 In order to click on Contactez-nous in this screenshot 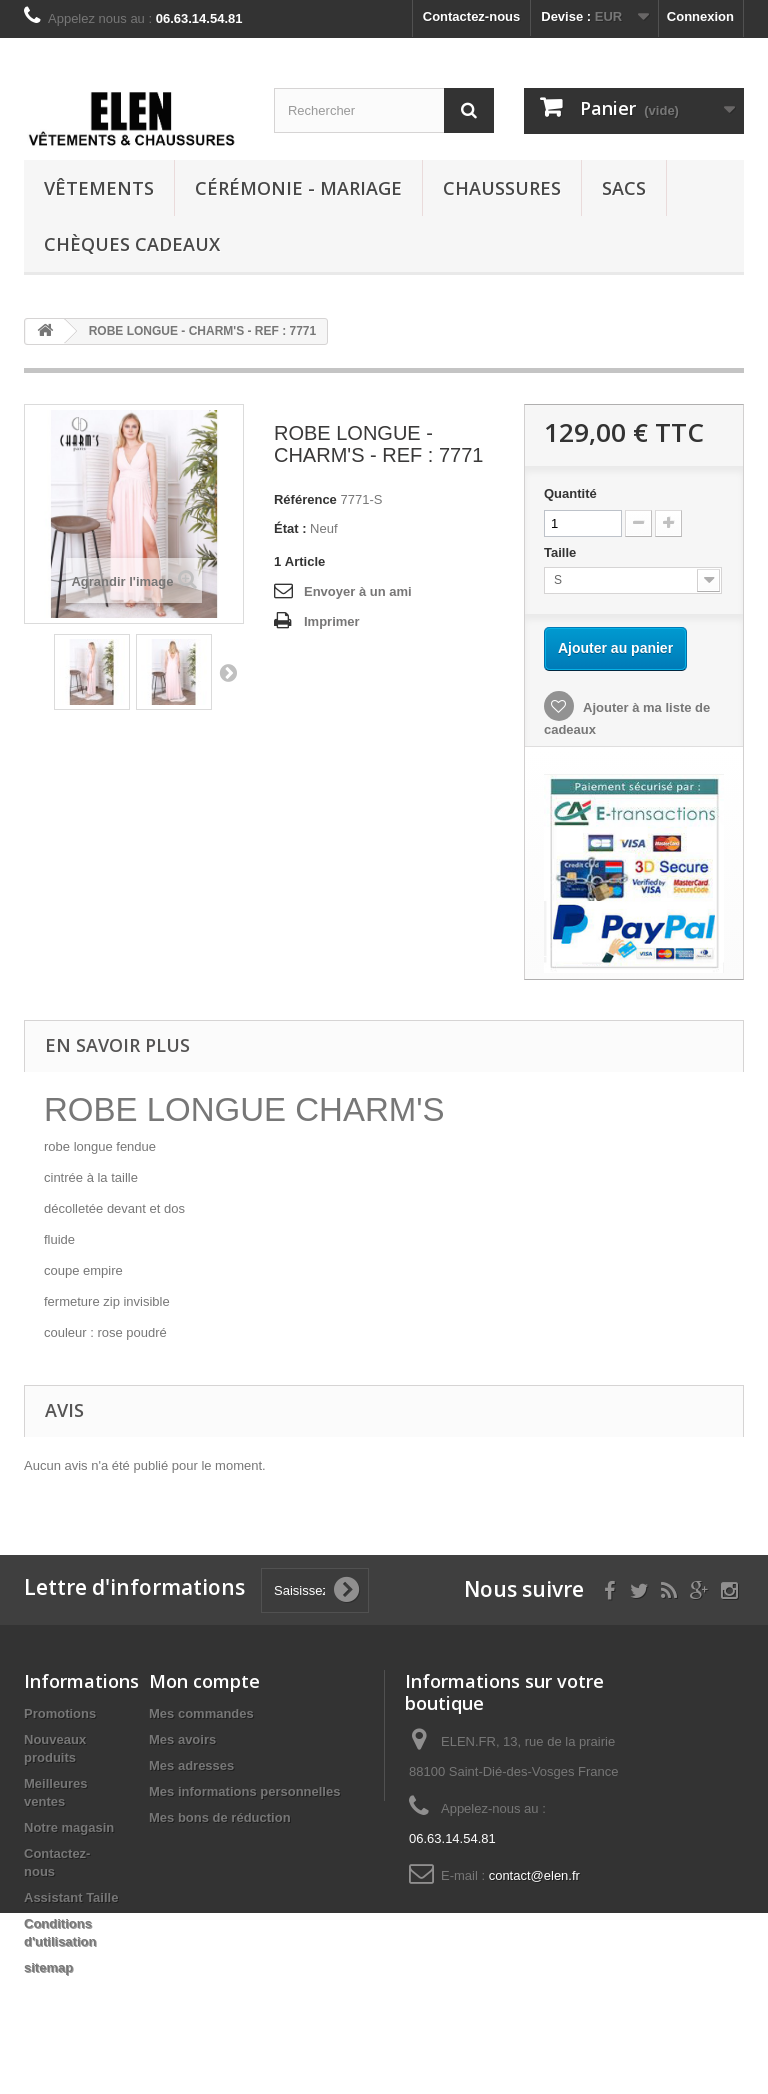, I will do `click(472, 16)`.